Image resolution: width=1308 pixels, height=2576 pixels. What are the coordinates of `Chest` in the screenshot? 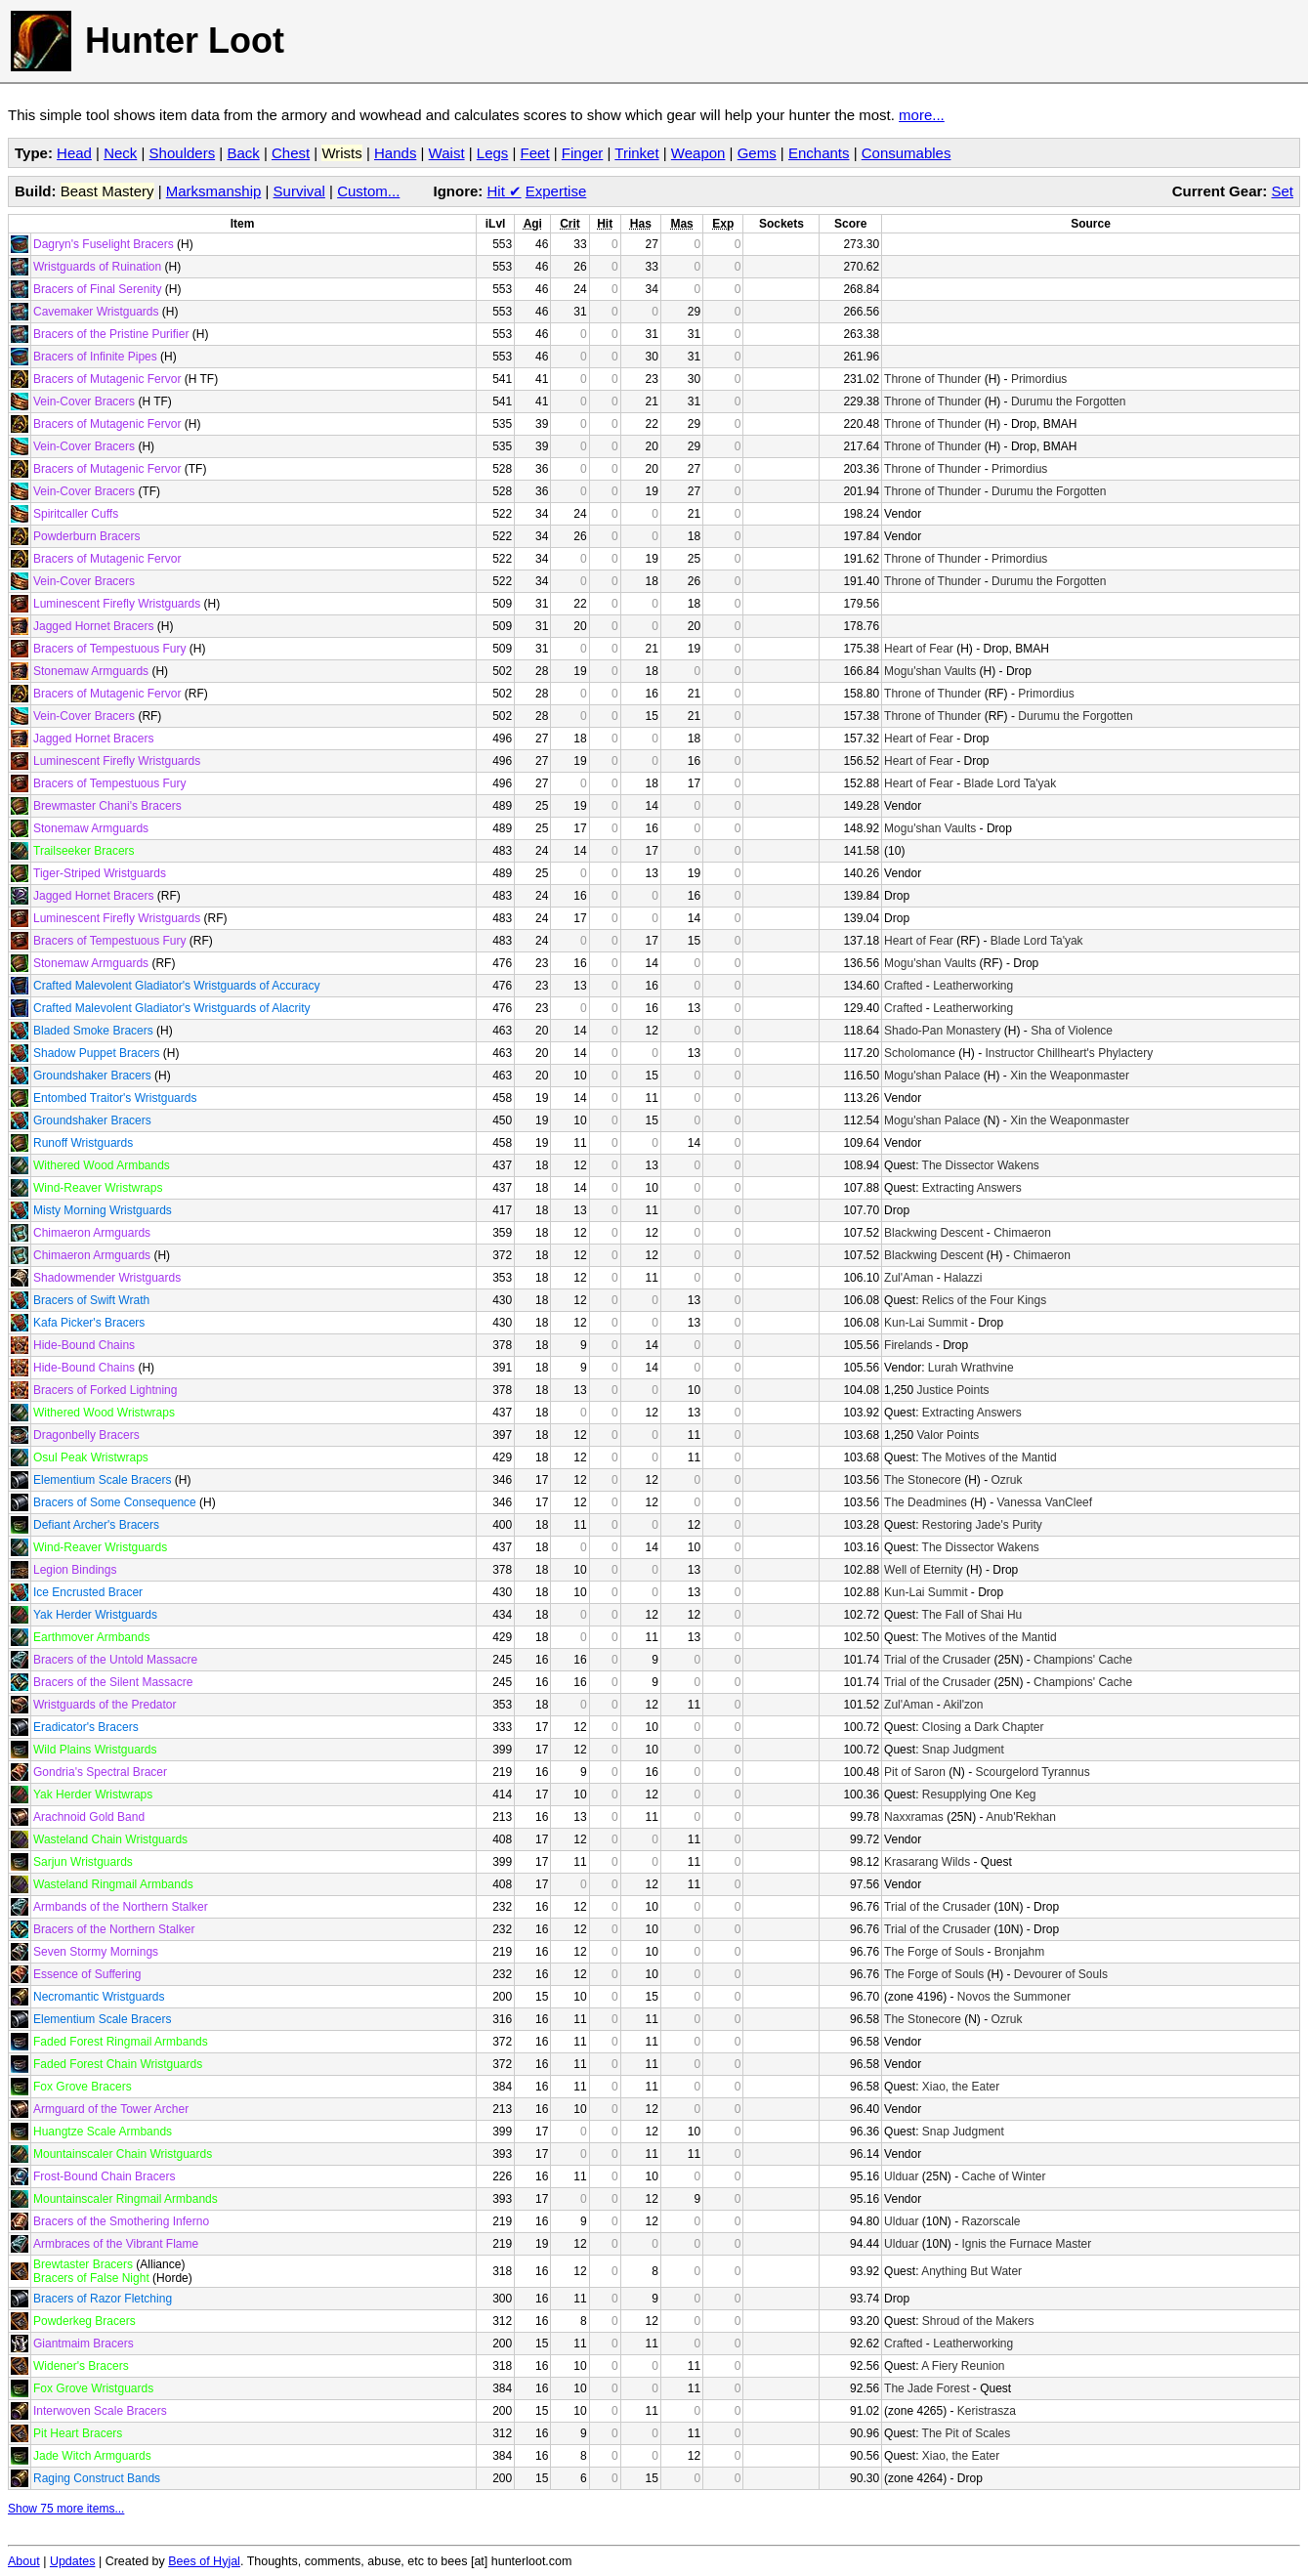 It's located at (291, 153).